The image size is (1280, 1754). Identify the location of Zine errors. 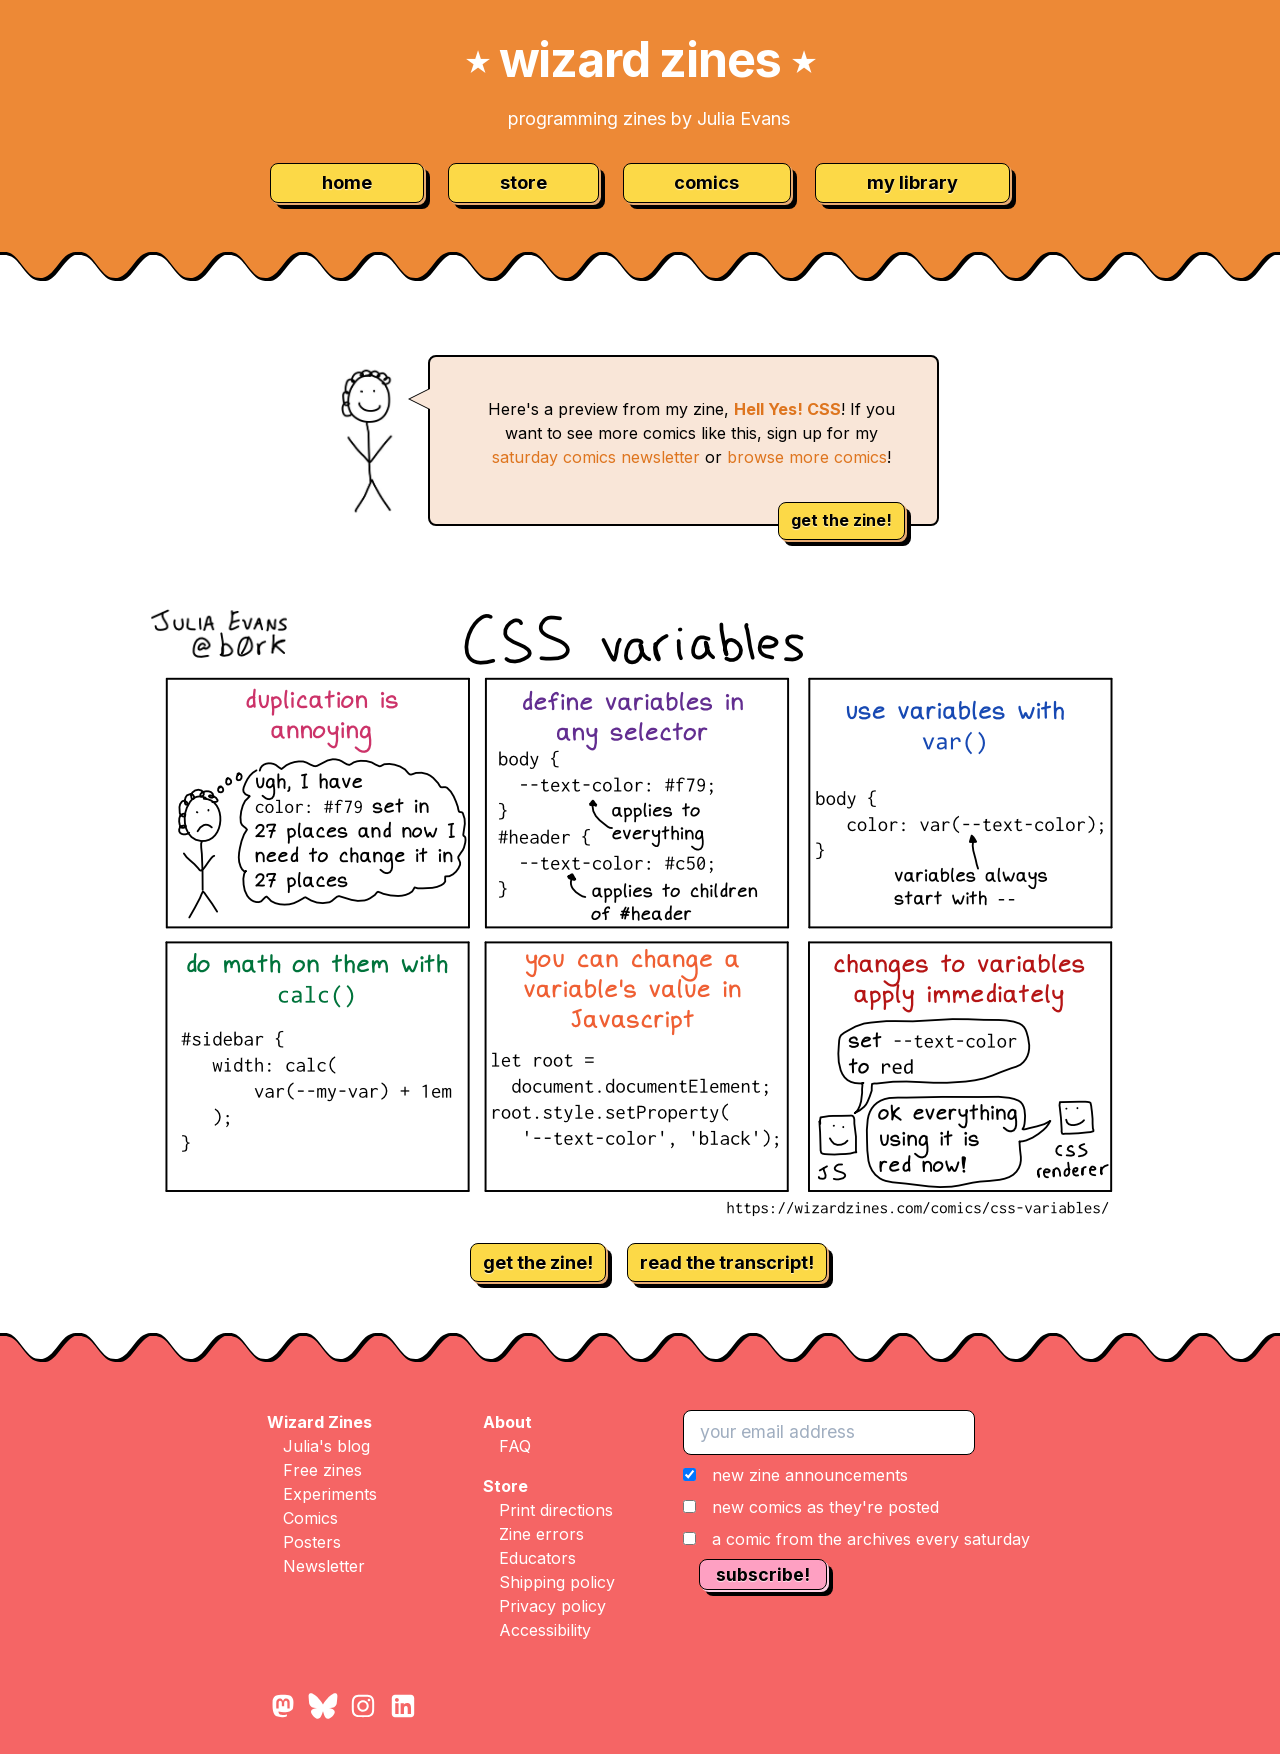
(541, 1534).